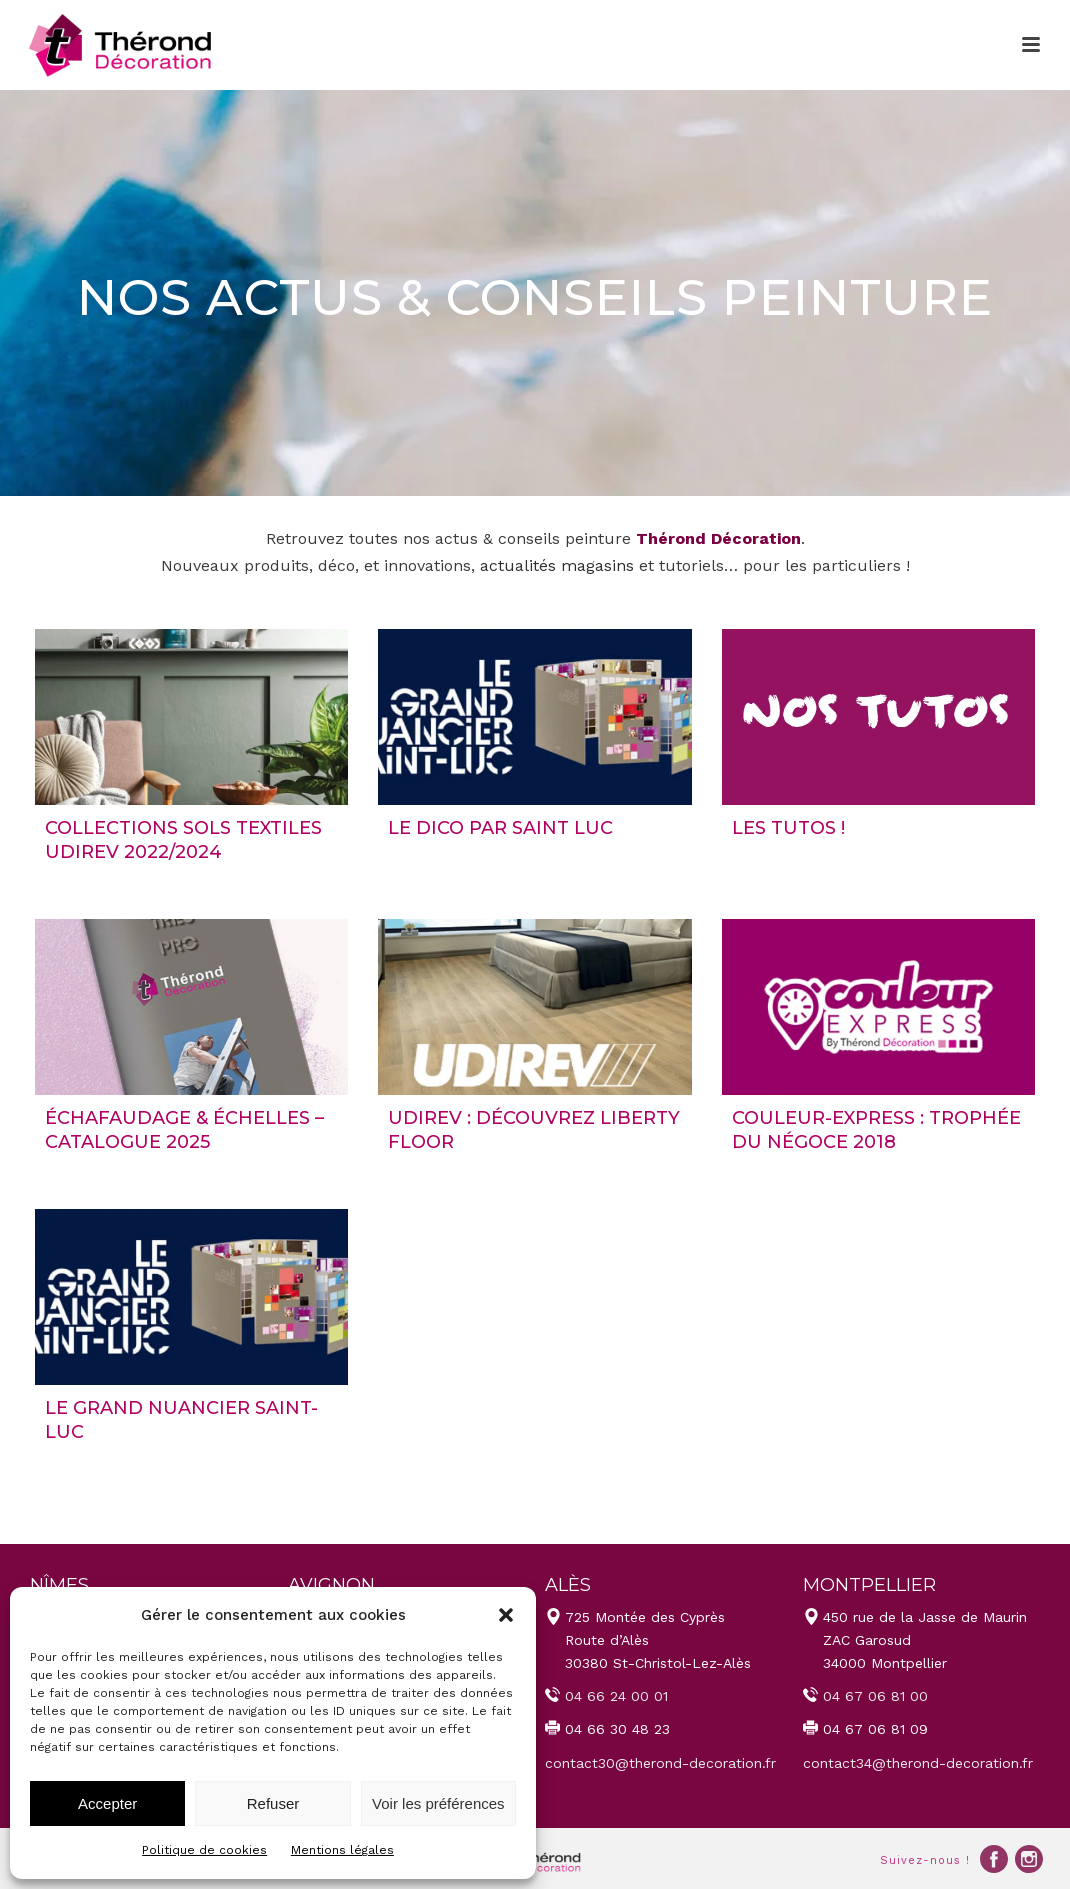 The height and width of the screenshot is (1889, 1070). I want to click on Voir les préférences, so click(438, 1803).